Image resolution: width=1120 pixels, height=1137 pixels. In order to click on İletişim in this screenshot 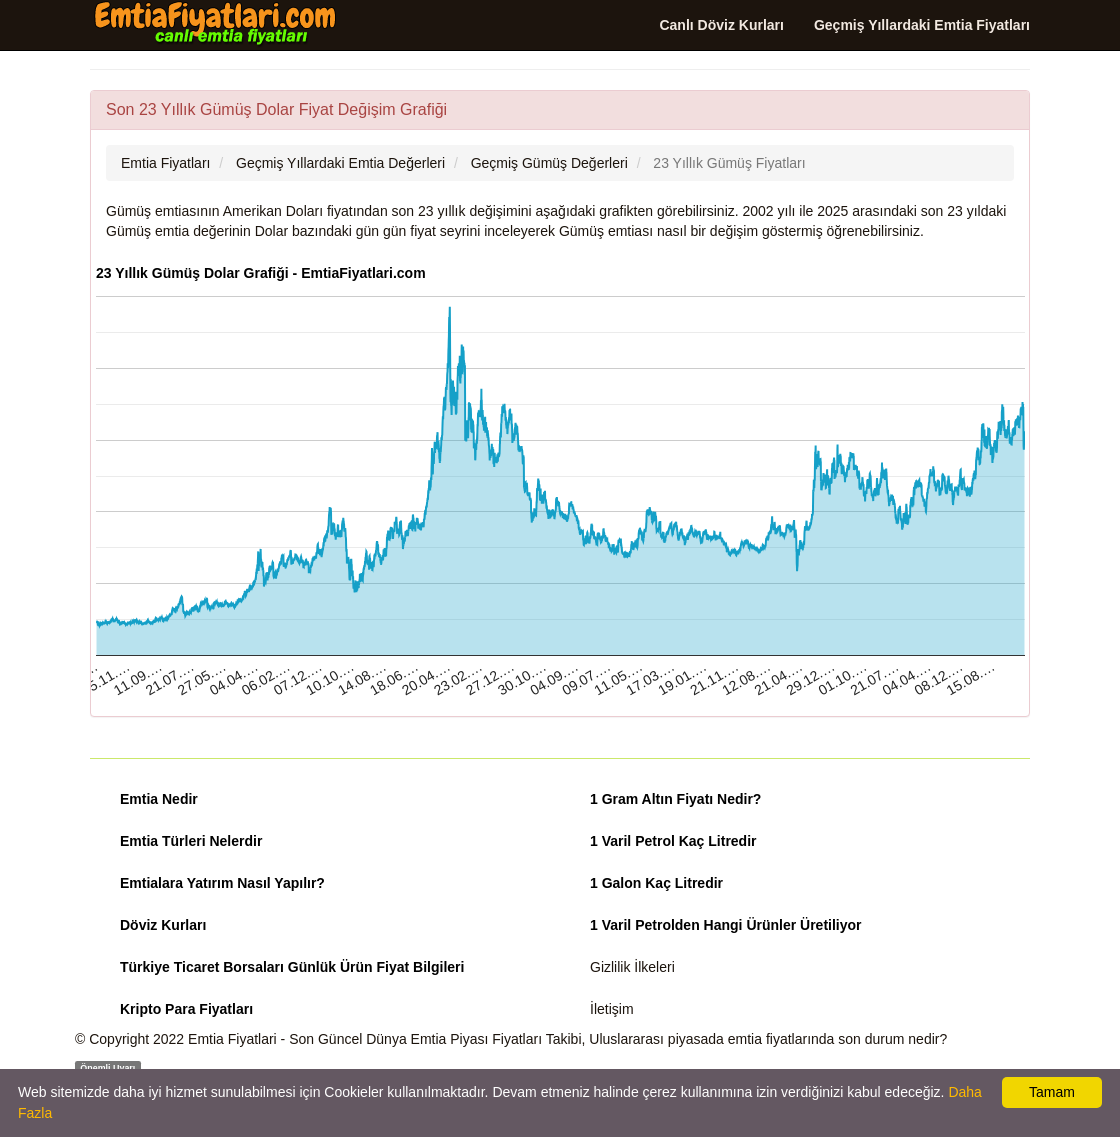, I will do `click(612, 1009)`.